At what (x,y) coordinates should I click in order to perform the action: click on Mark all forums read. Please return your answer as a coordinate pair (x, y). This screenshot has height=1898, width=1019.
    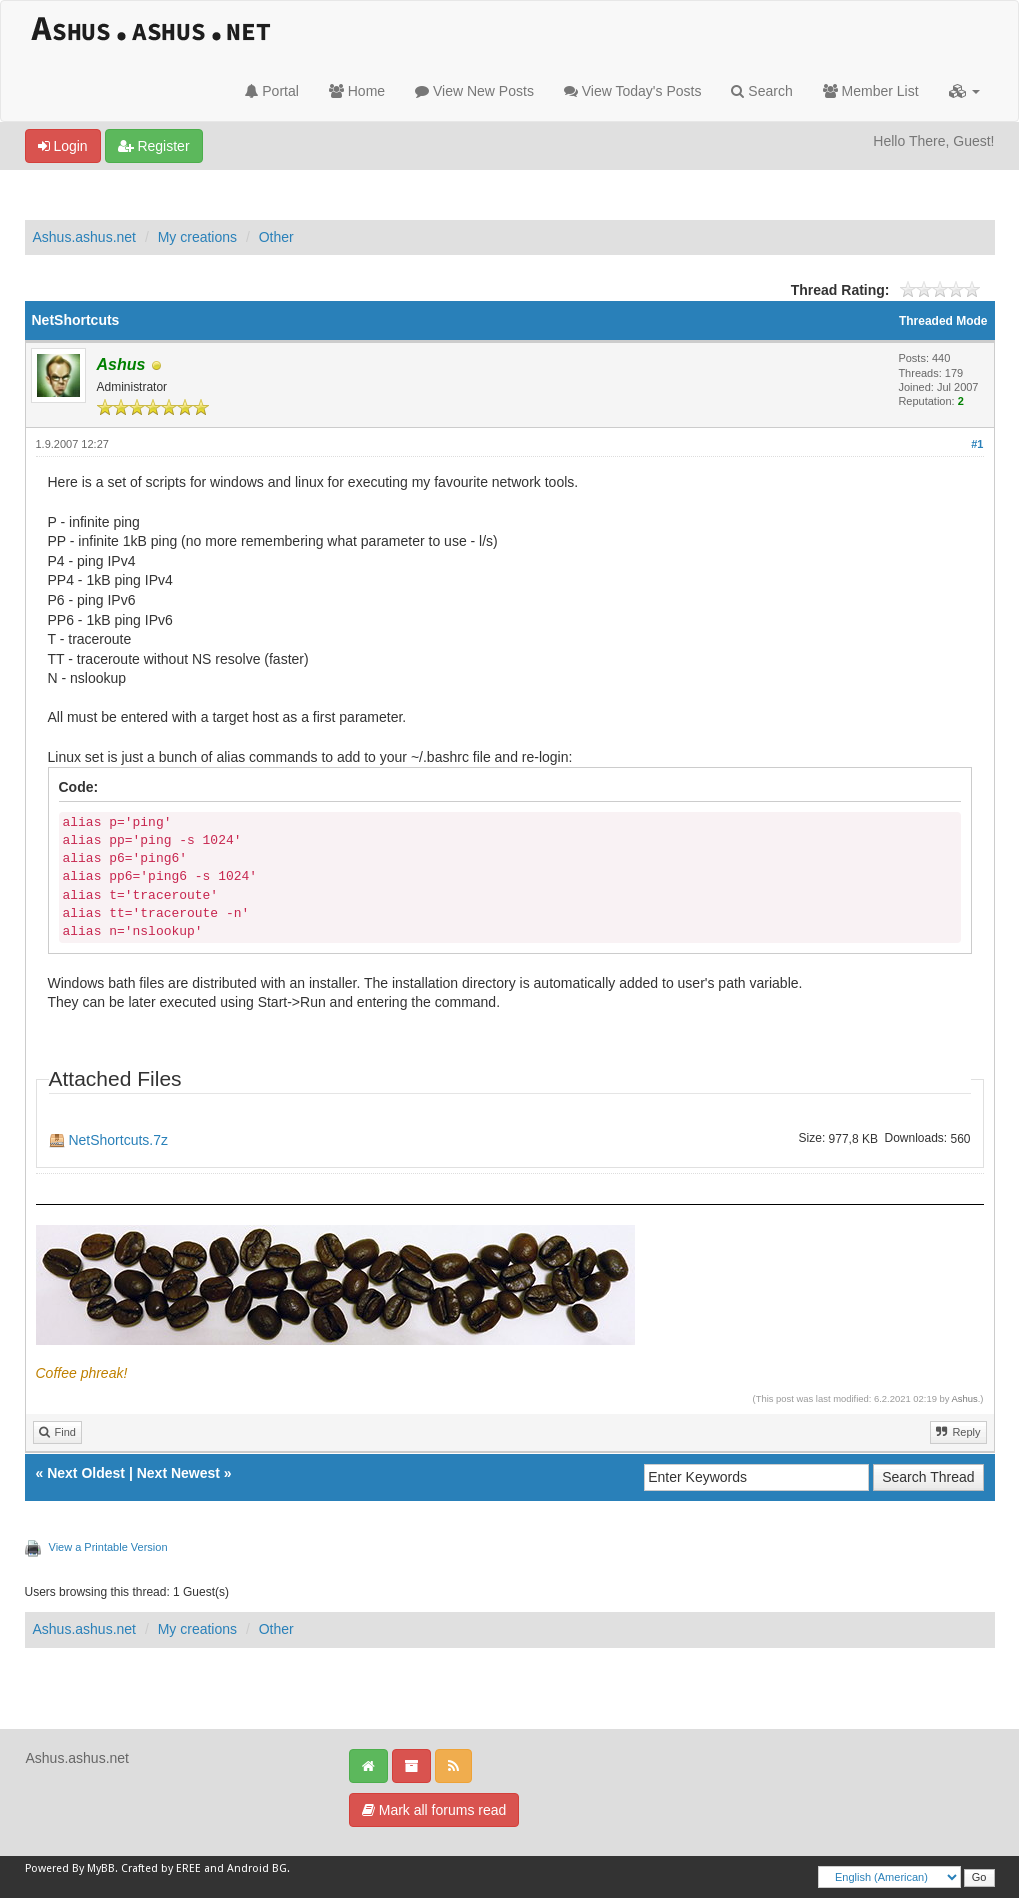
    Looking at the image, I should click on (434, 1810).